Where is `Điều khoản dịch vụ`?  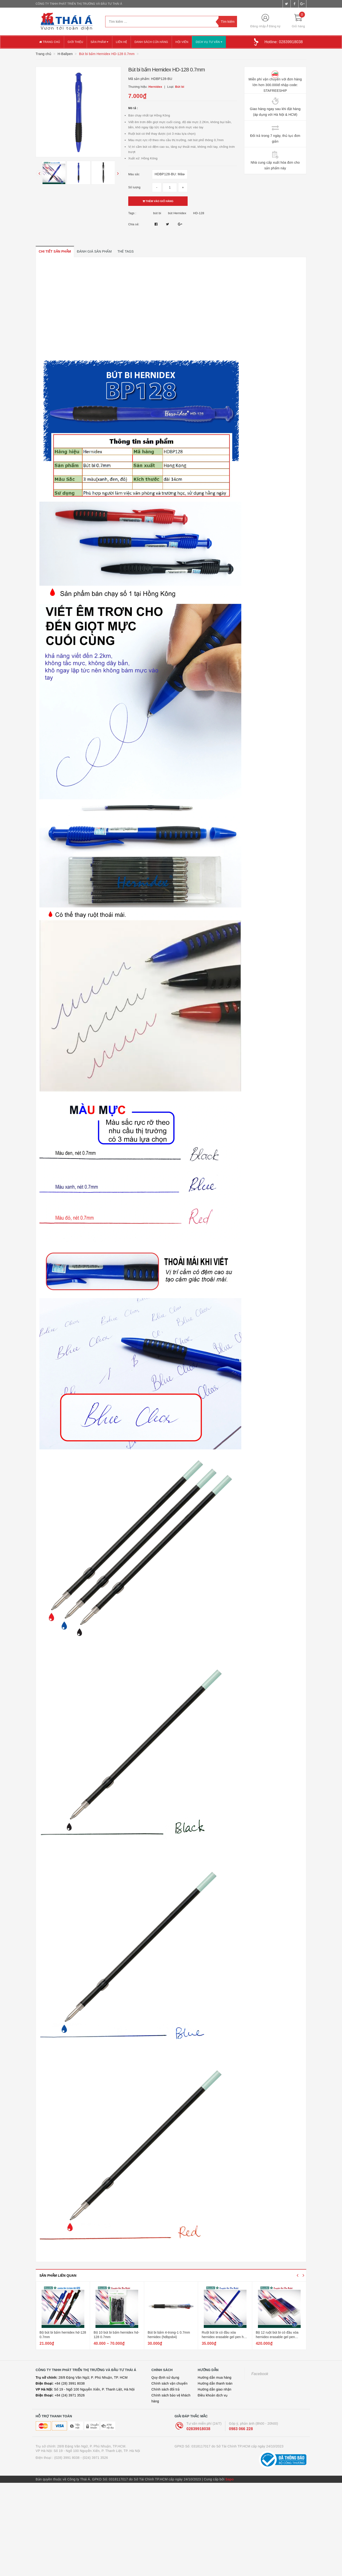 Điều khoản dịch vụ is located at coordinates (213, 2395).